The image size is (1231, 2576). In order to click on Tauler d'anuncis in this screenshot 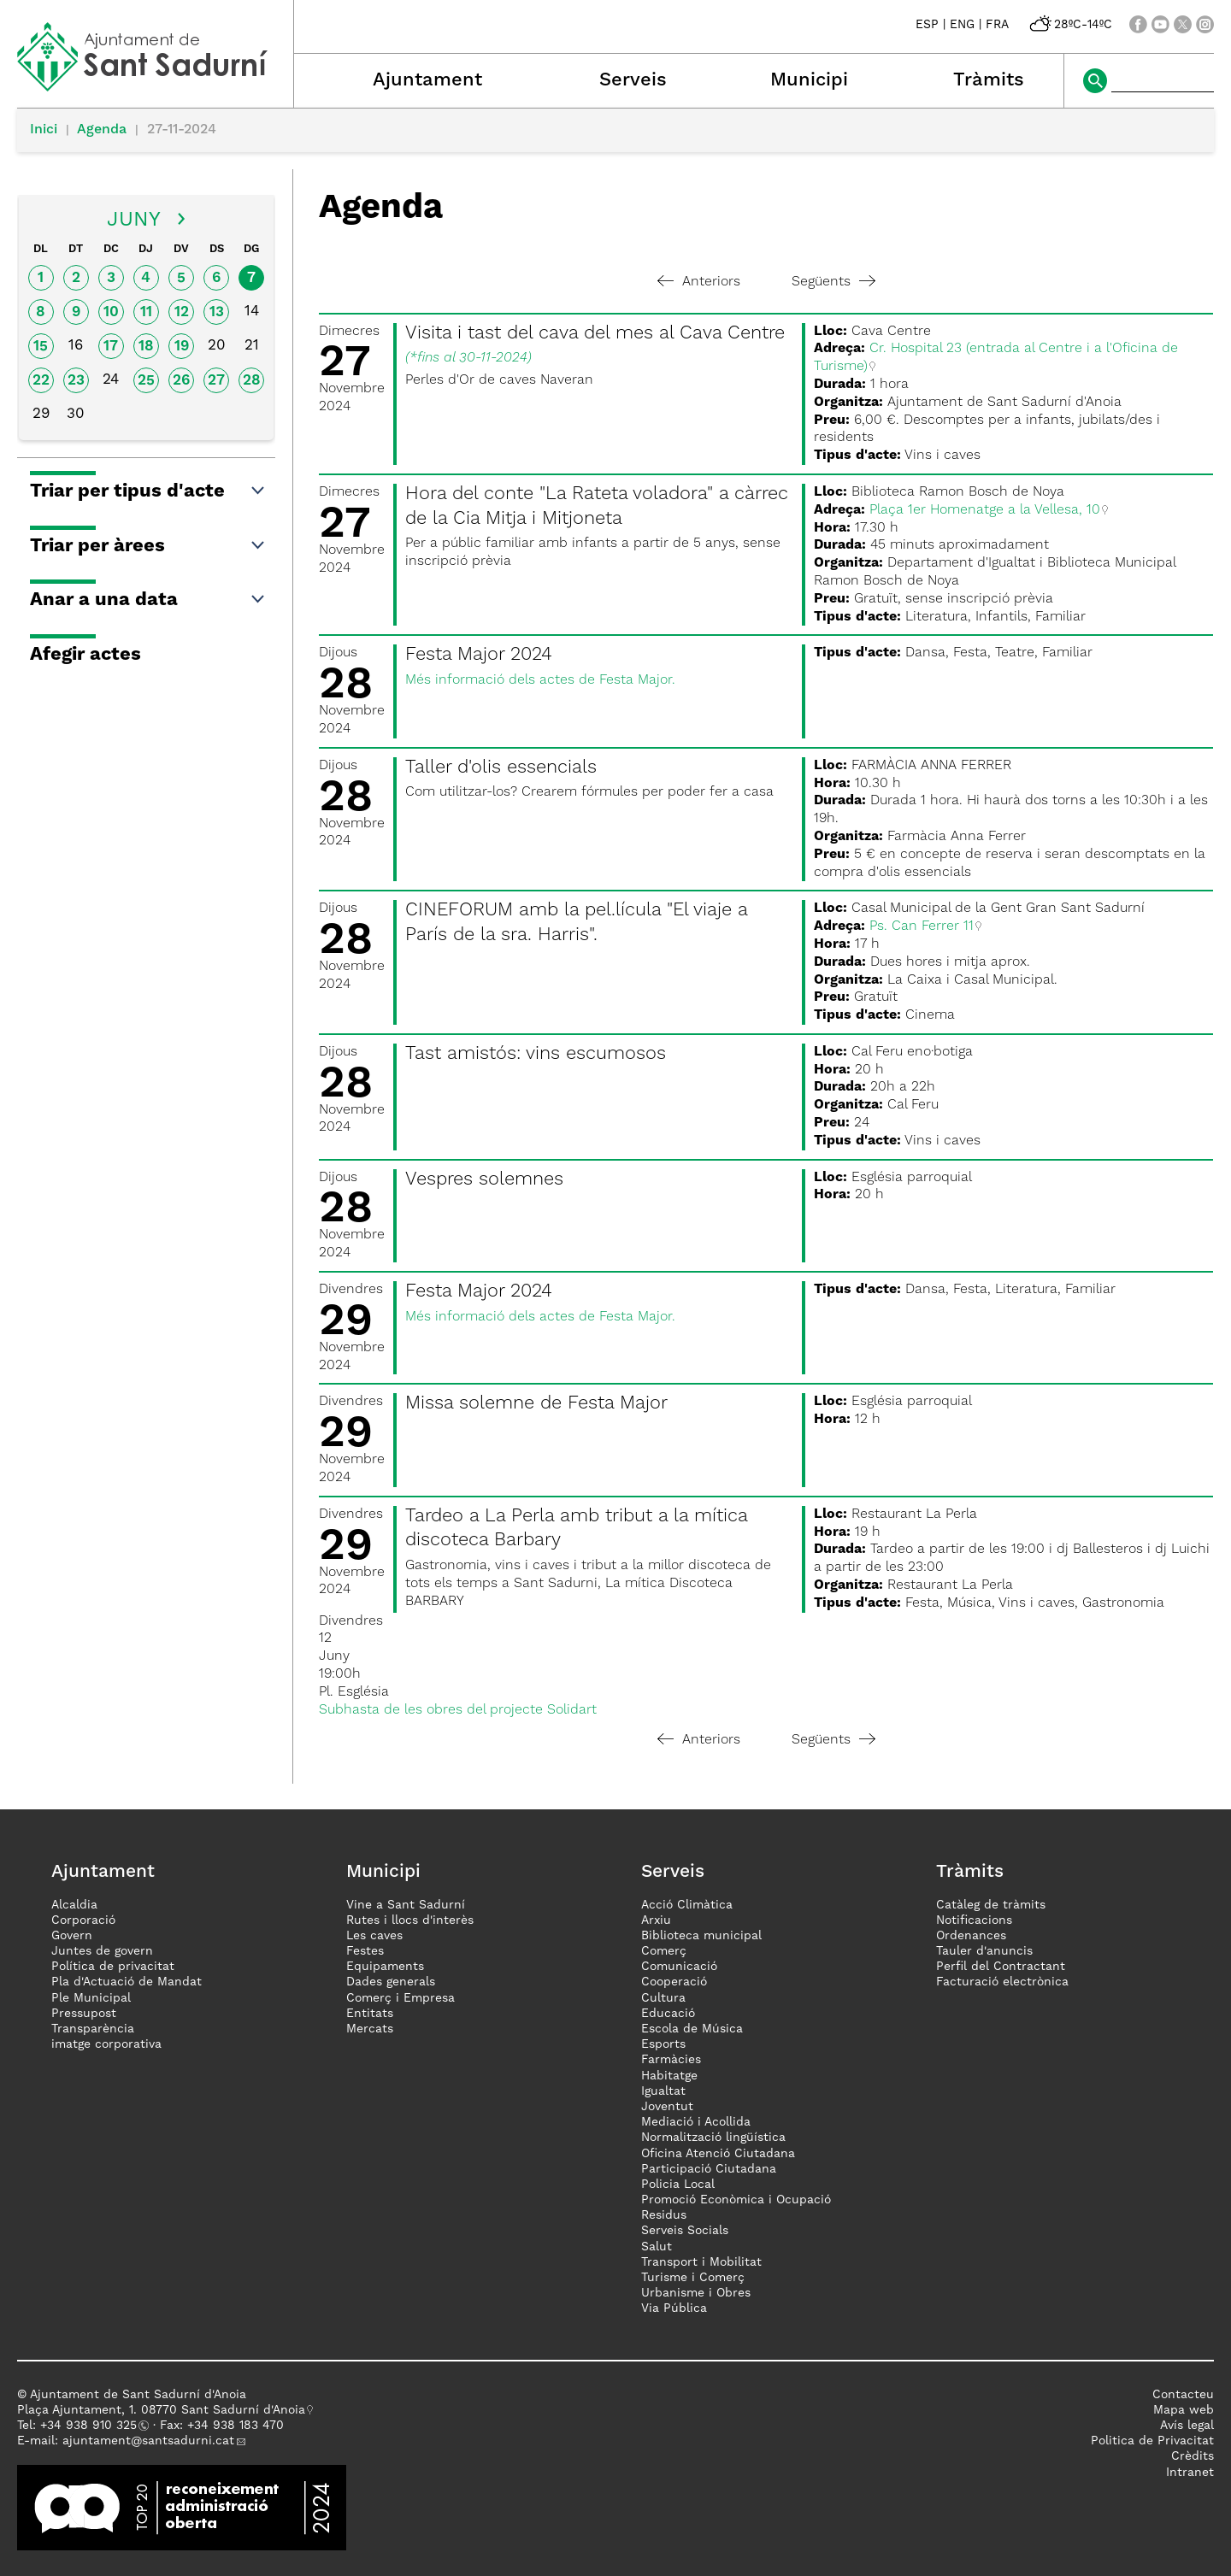, I will do `click(984, 1951)`.